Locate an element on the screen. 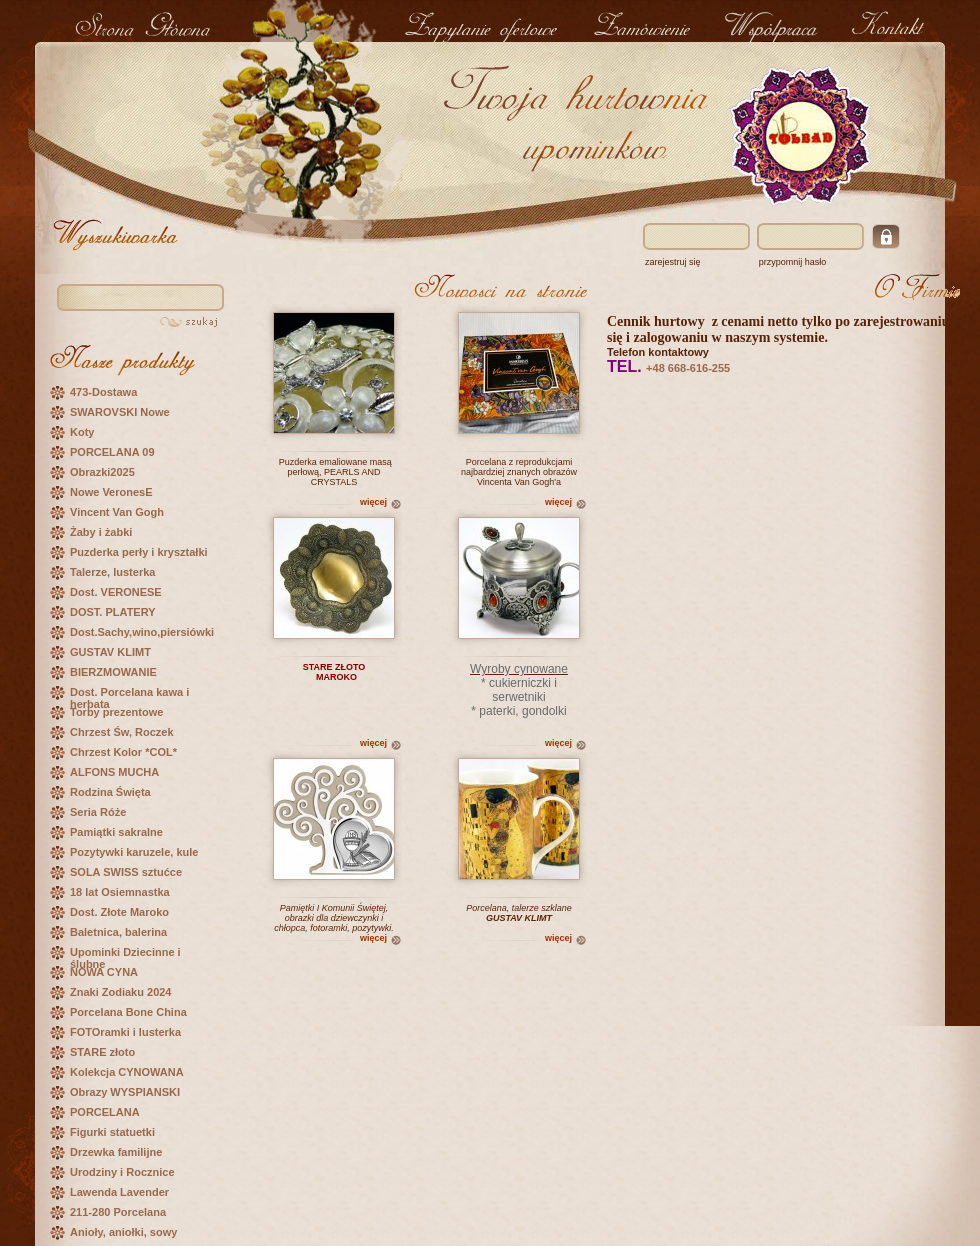 The image size is (980, 1246). Znaki Zodiaku 2024 is located at coordinates (120, 992).